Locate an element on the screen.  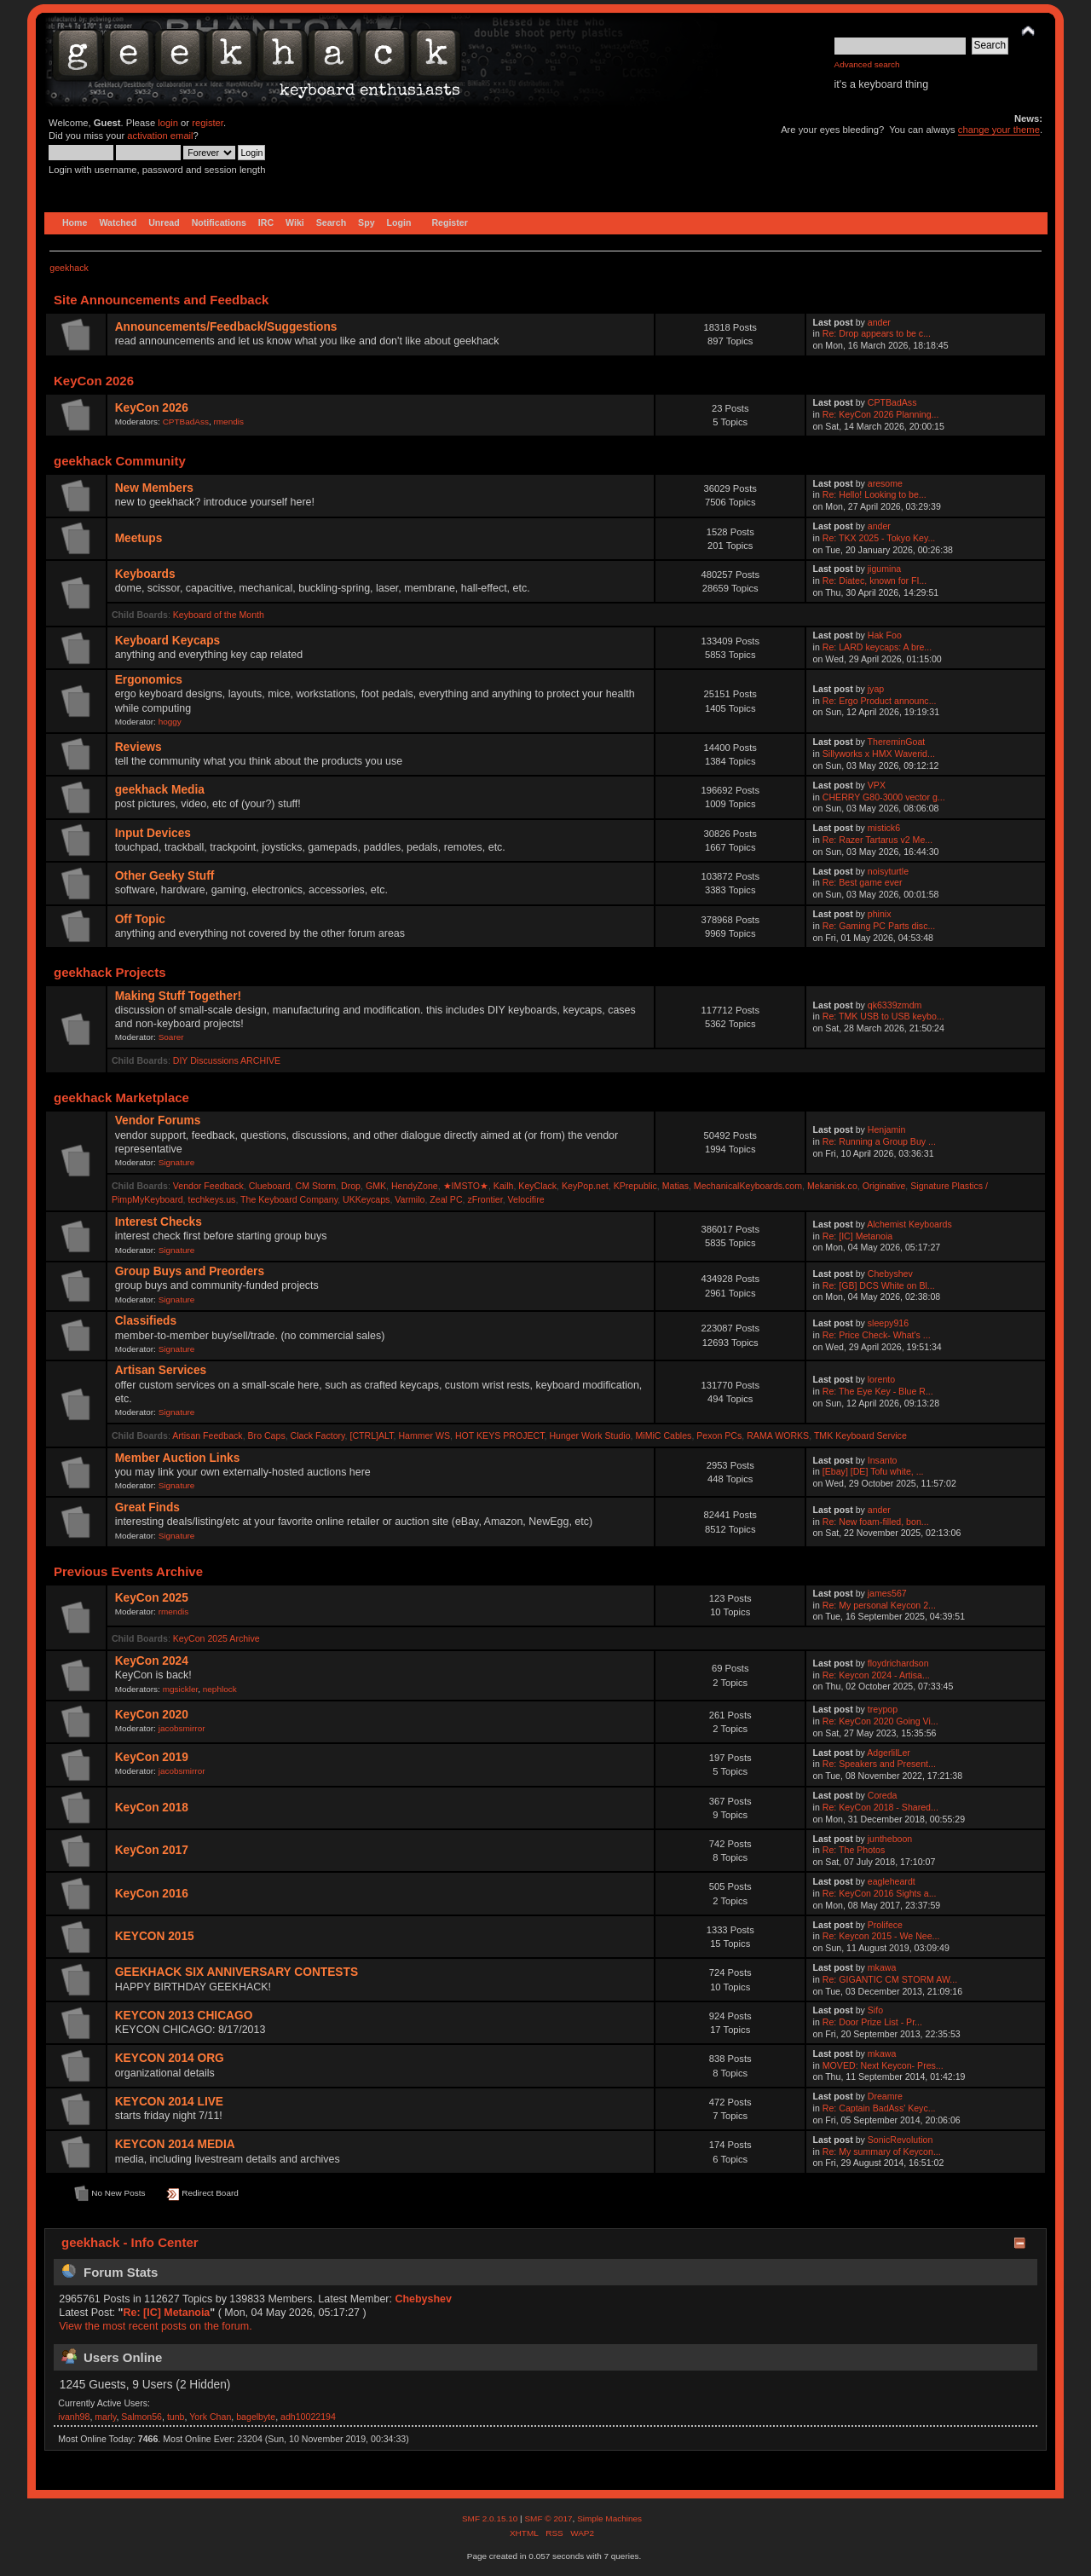
Drop is located at coordinates (351, 1186).